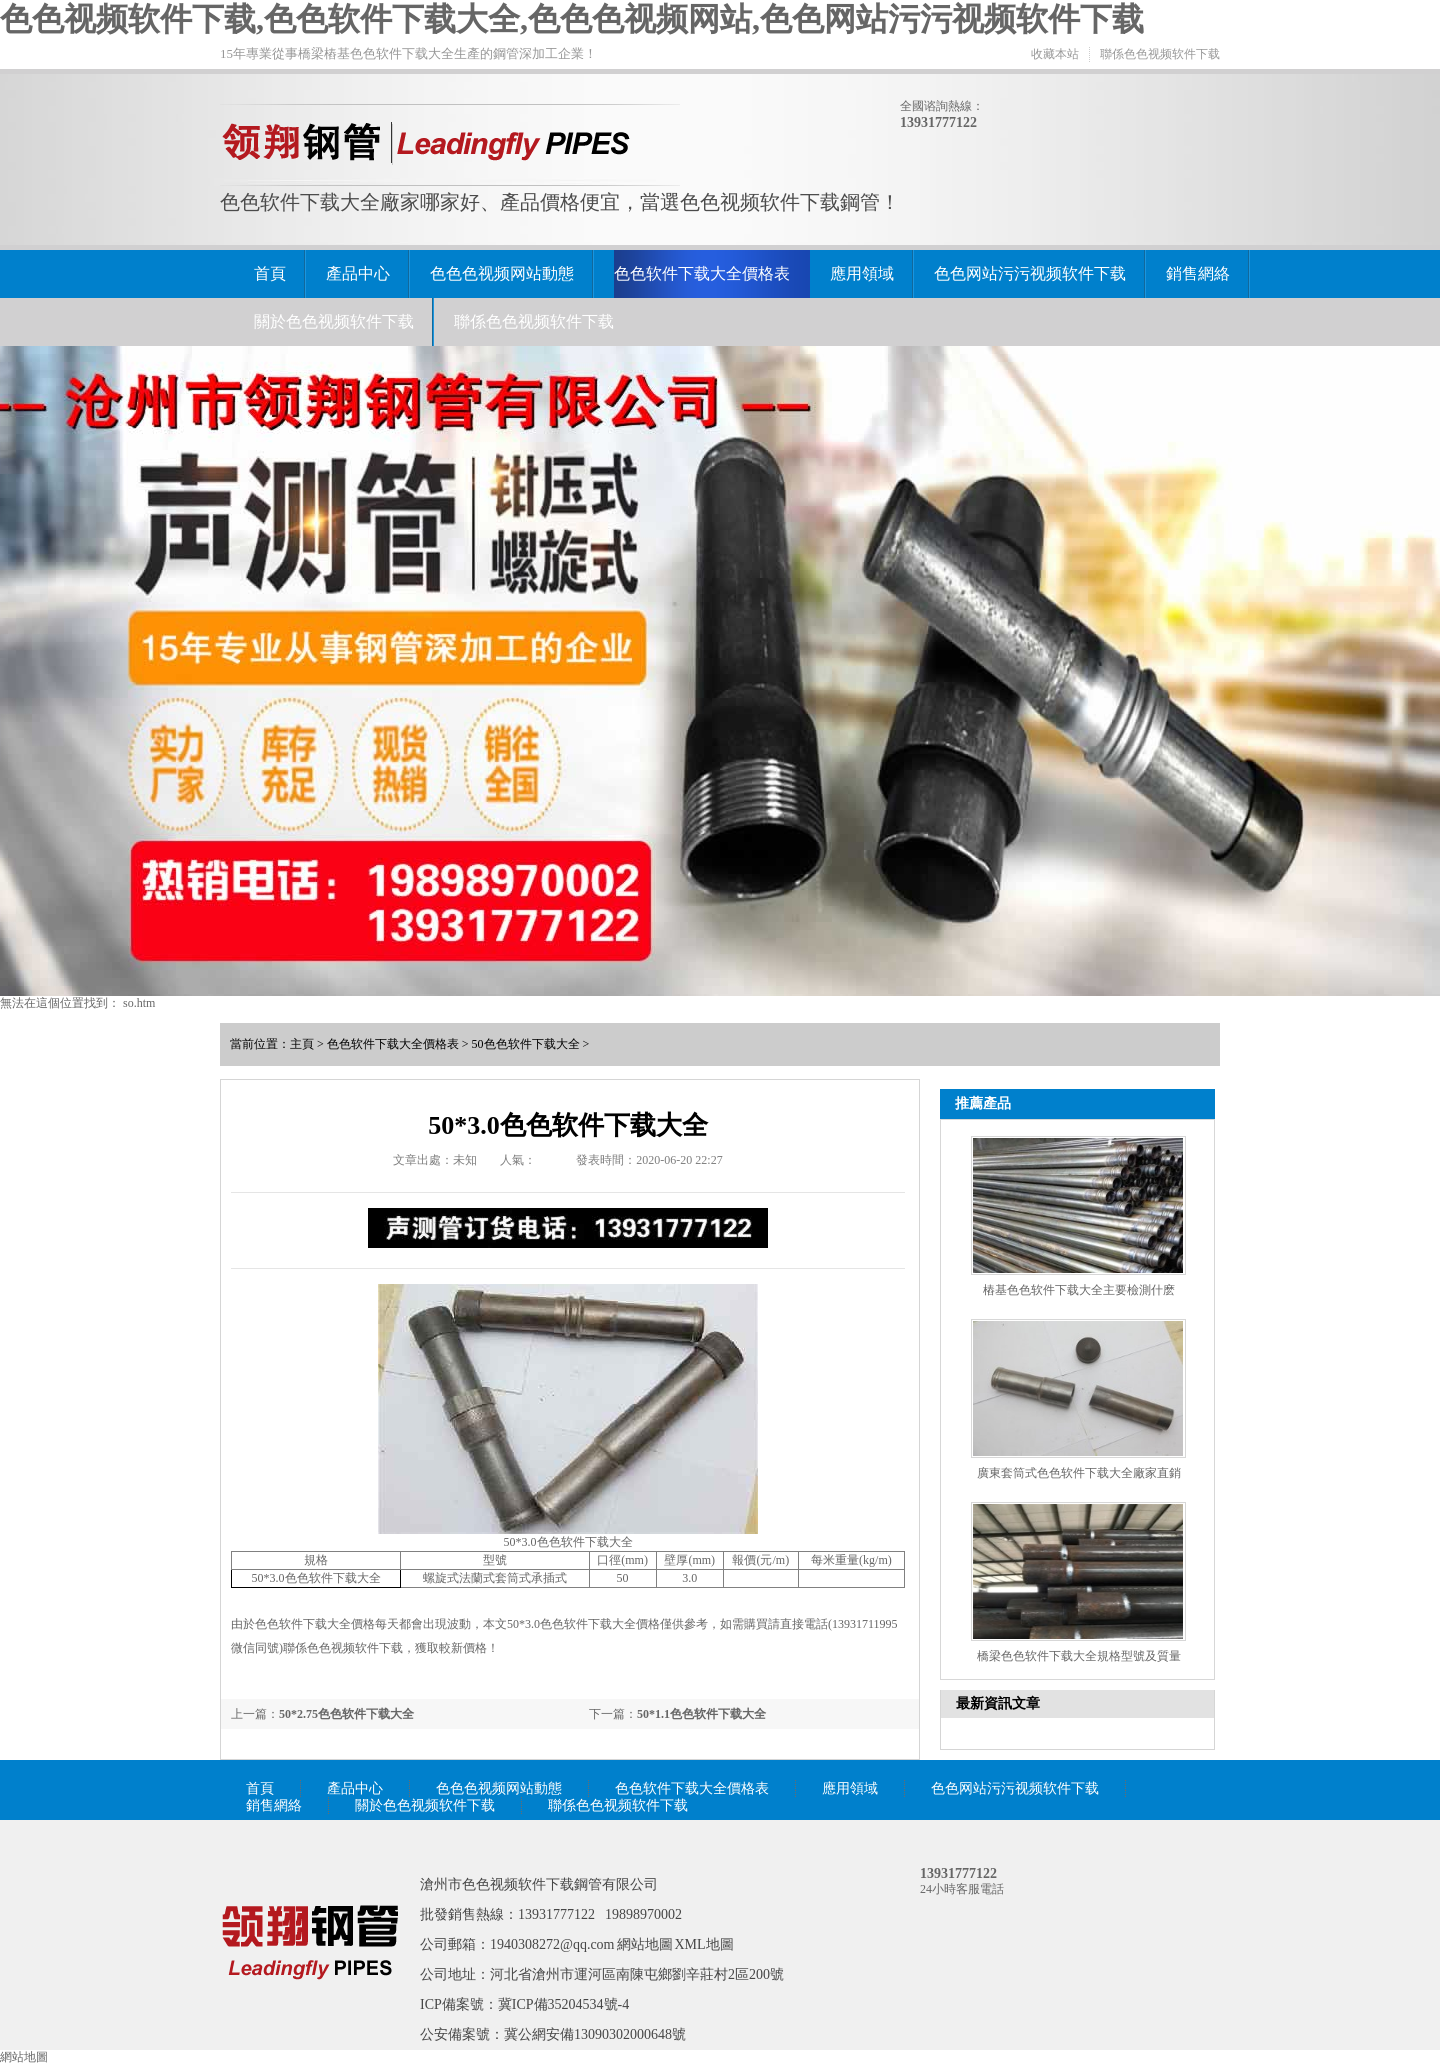  What do you see at coordinates (346, 1714) in the screenshot?
I see `50*2.75色色软件下载大全` at bounding box center [346, 1714].